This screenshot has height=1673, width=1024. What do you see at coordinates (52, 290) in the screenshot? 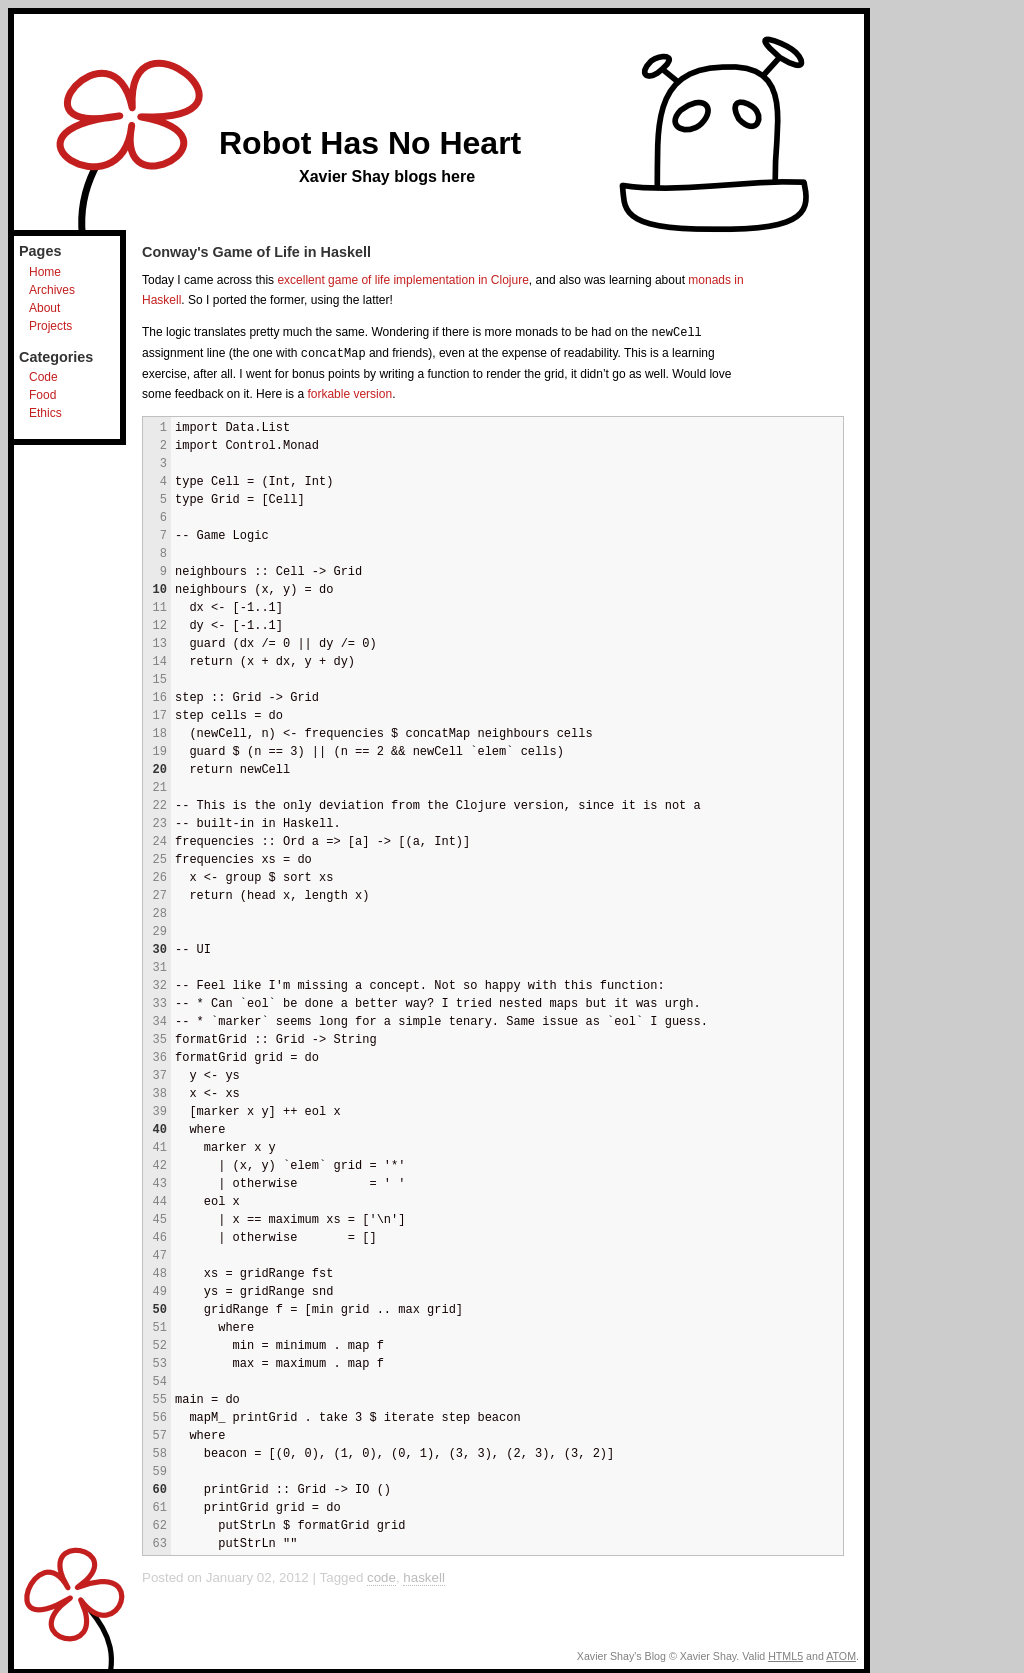
I see `Archives` at bounding box center [52, 290].